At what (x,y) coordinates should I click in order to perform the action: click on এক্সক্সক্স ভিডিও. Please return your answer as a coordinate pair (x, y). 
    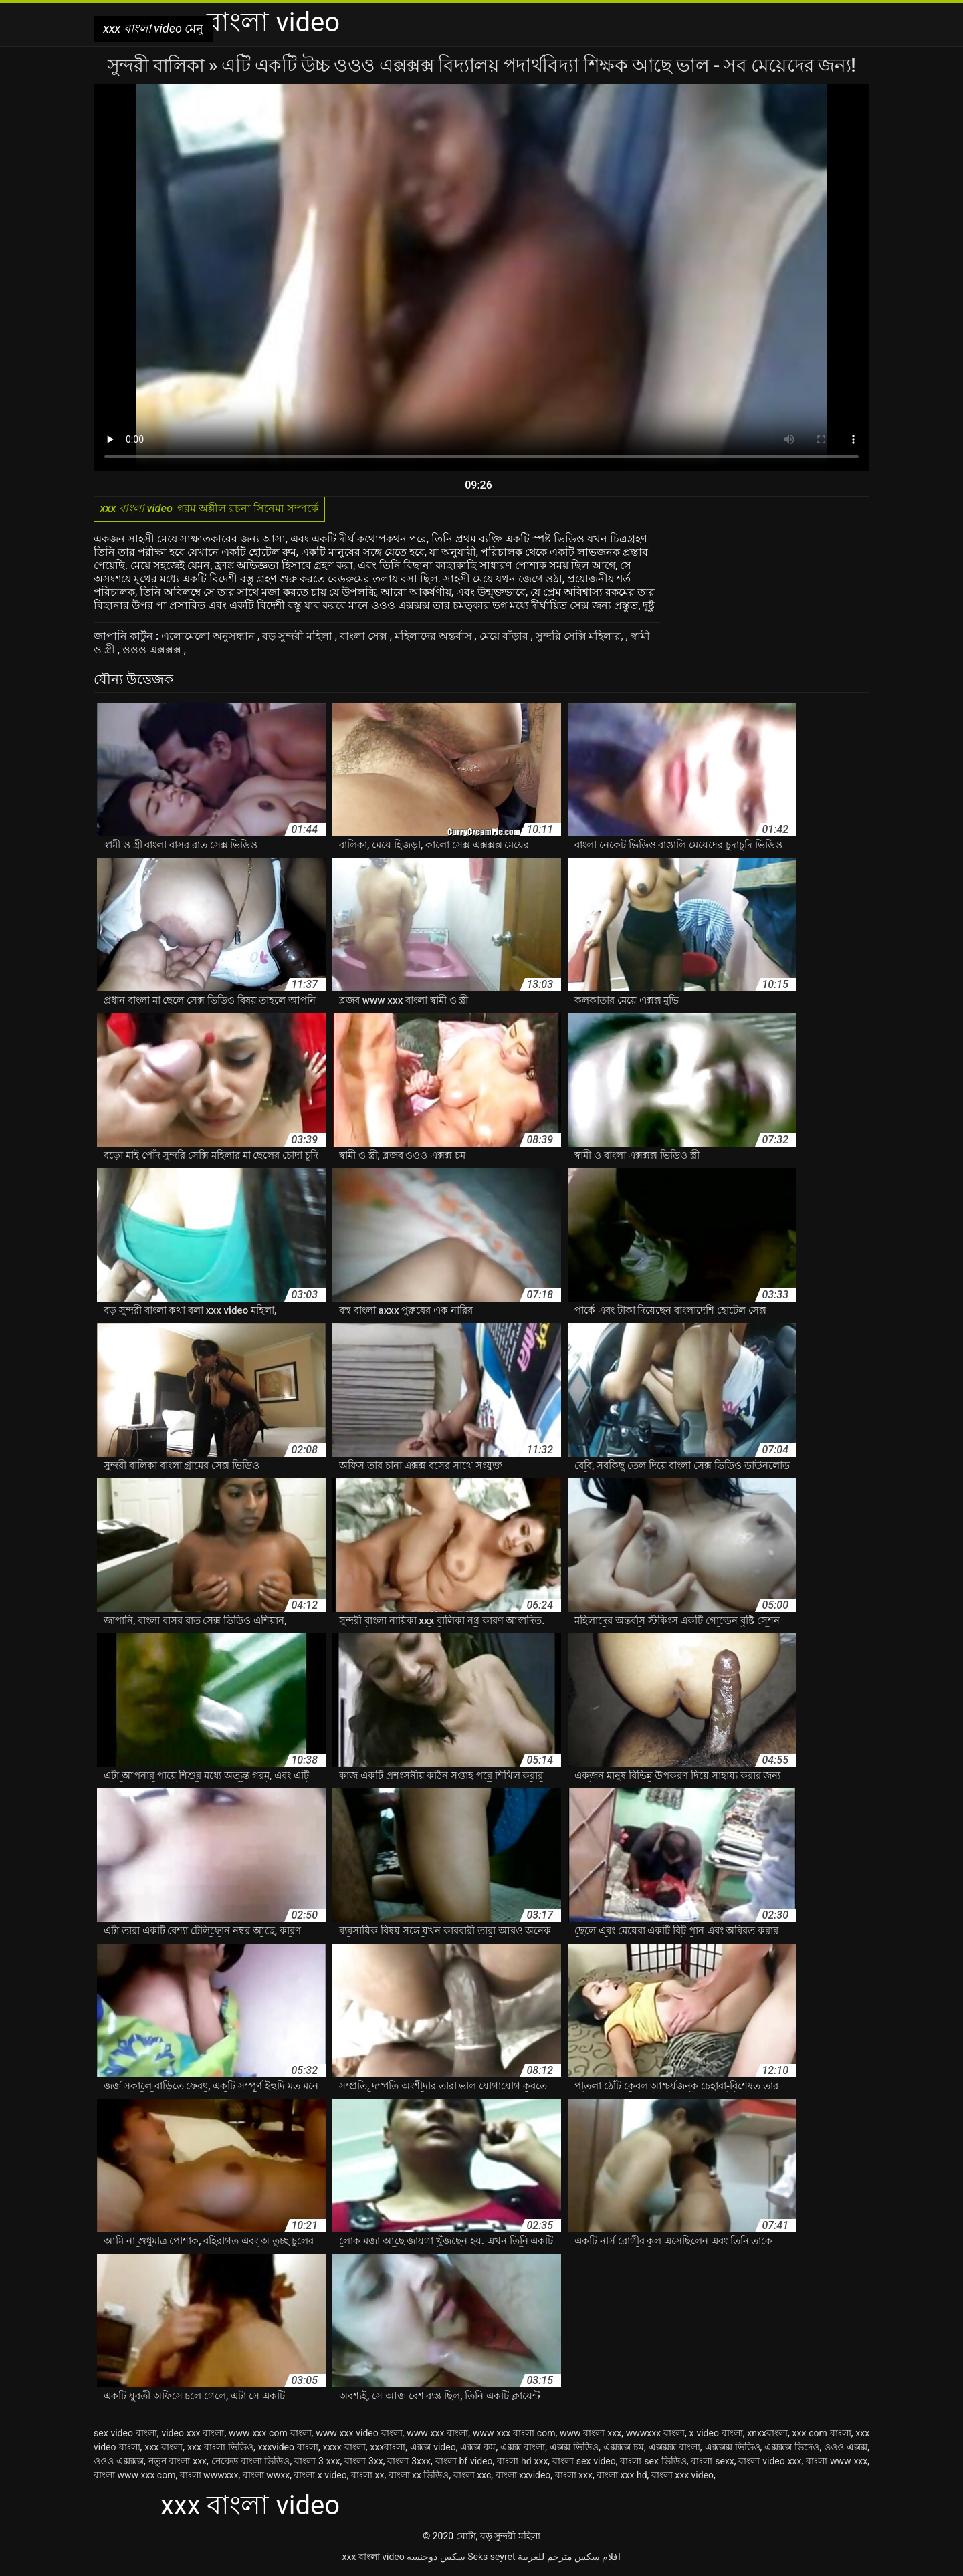
    Looking at the image, I should click on (732, 2449).